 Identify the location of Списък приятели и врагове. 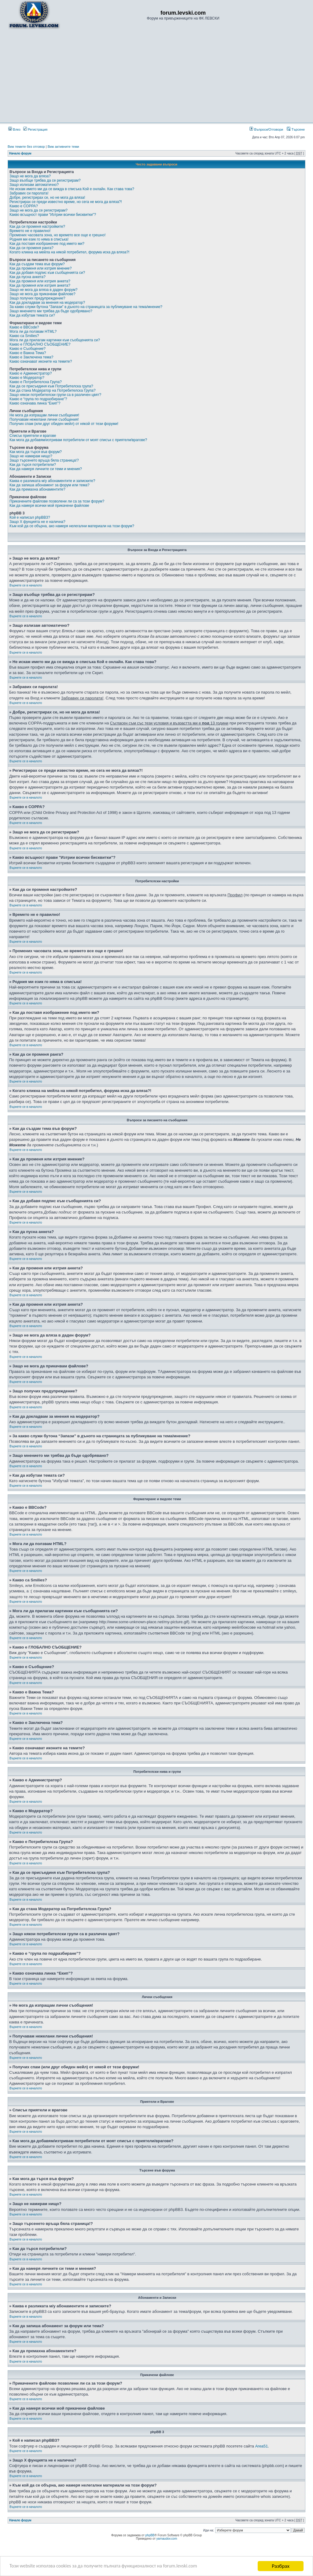
(32, 436).